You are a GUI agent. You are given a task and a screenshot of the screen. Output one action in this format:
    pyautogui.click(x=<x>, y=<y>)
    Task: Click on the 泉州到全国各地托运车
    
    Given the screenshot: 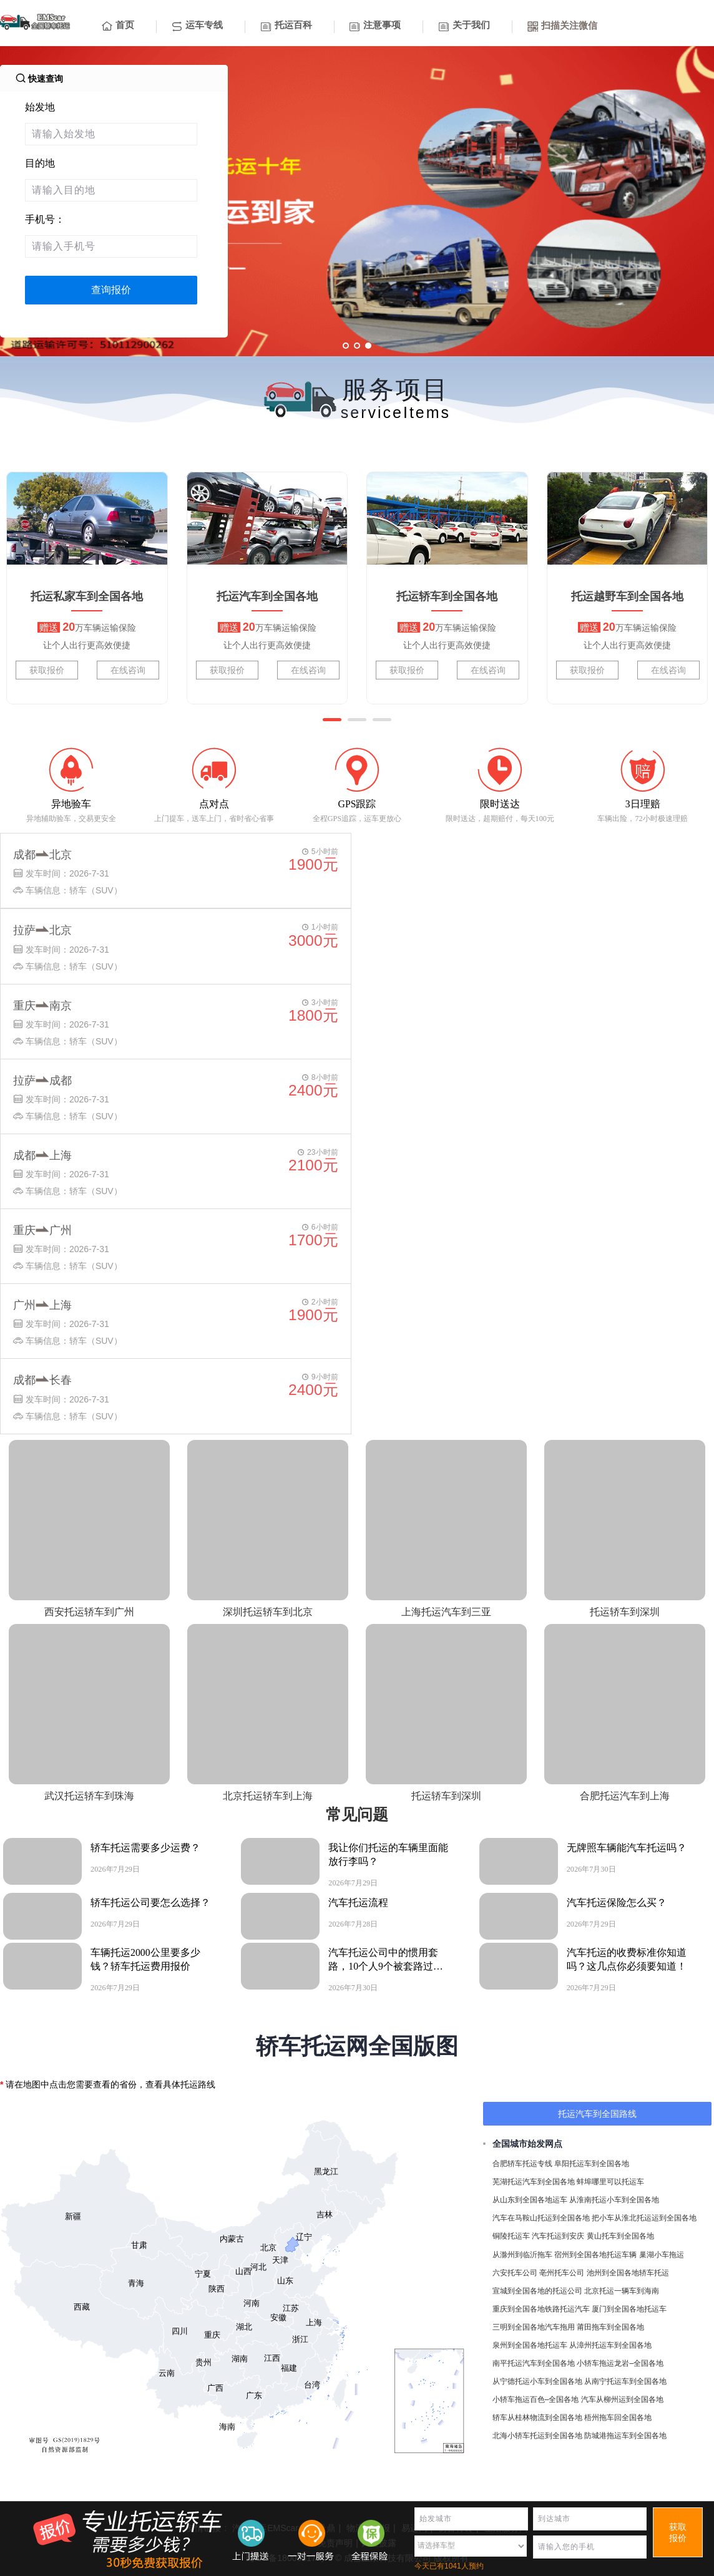 What is the action you would take?
    pyautogui.click(x=529, y=2345)
    